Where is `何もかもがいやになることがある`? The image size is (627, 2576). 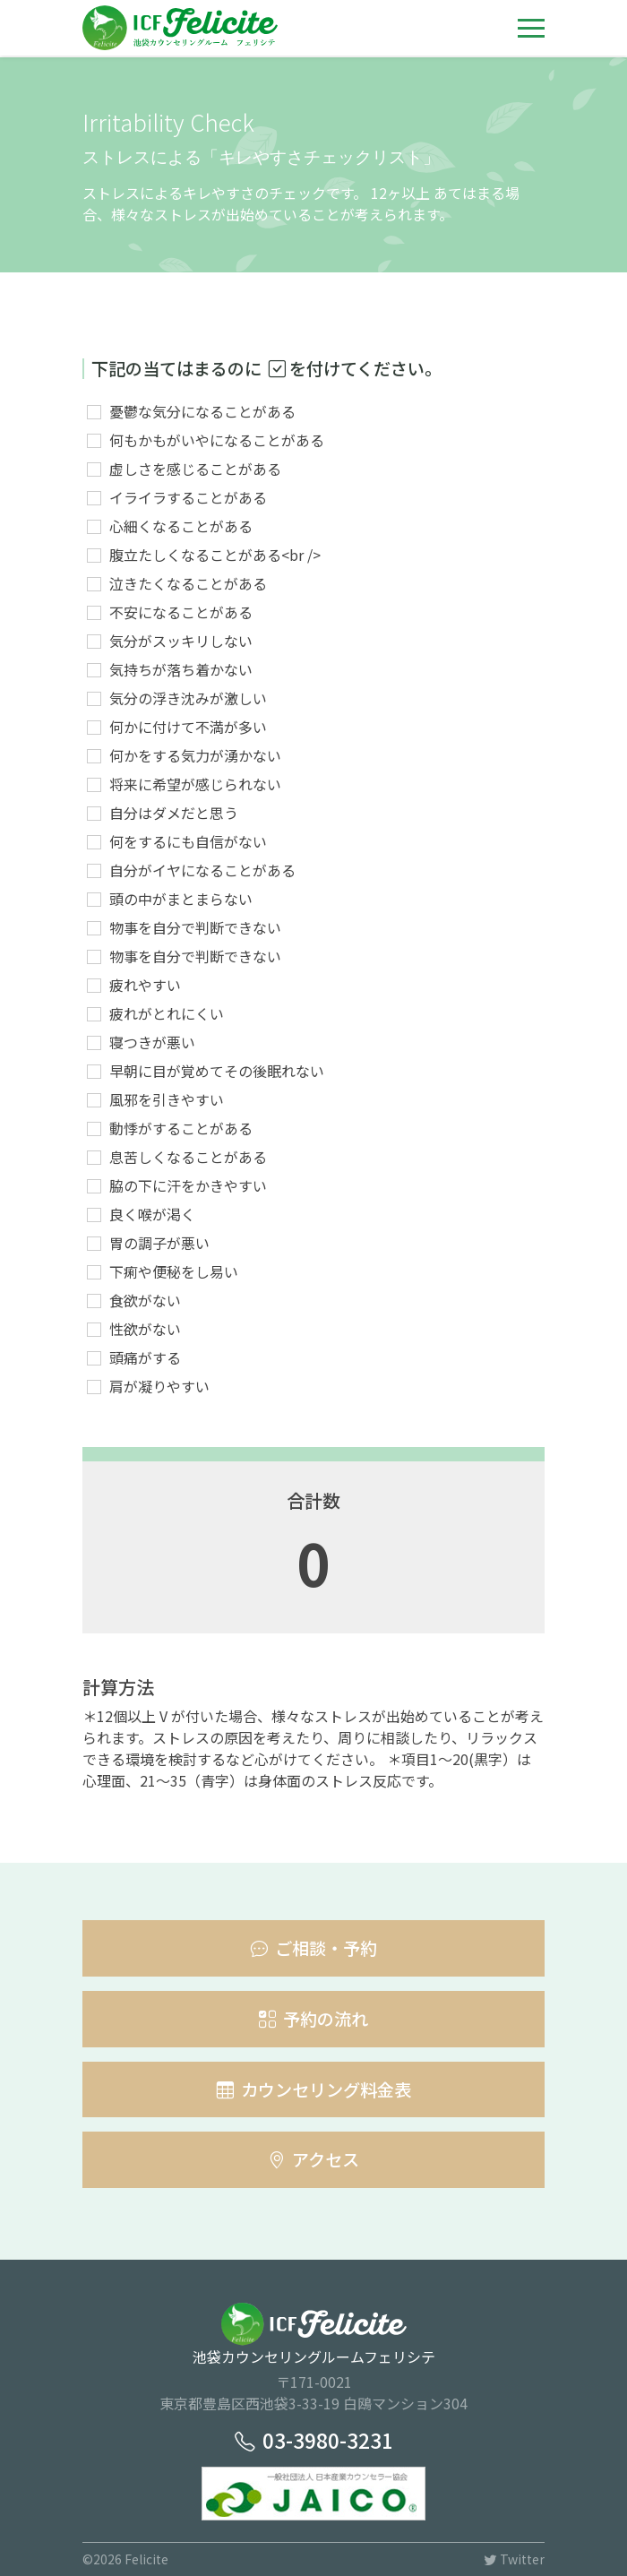
何もかもがいやになることがある is located at coordinates (216, 440).